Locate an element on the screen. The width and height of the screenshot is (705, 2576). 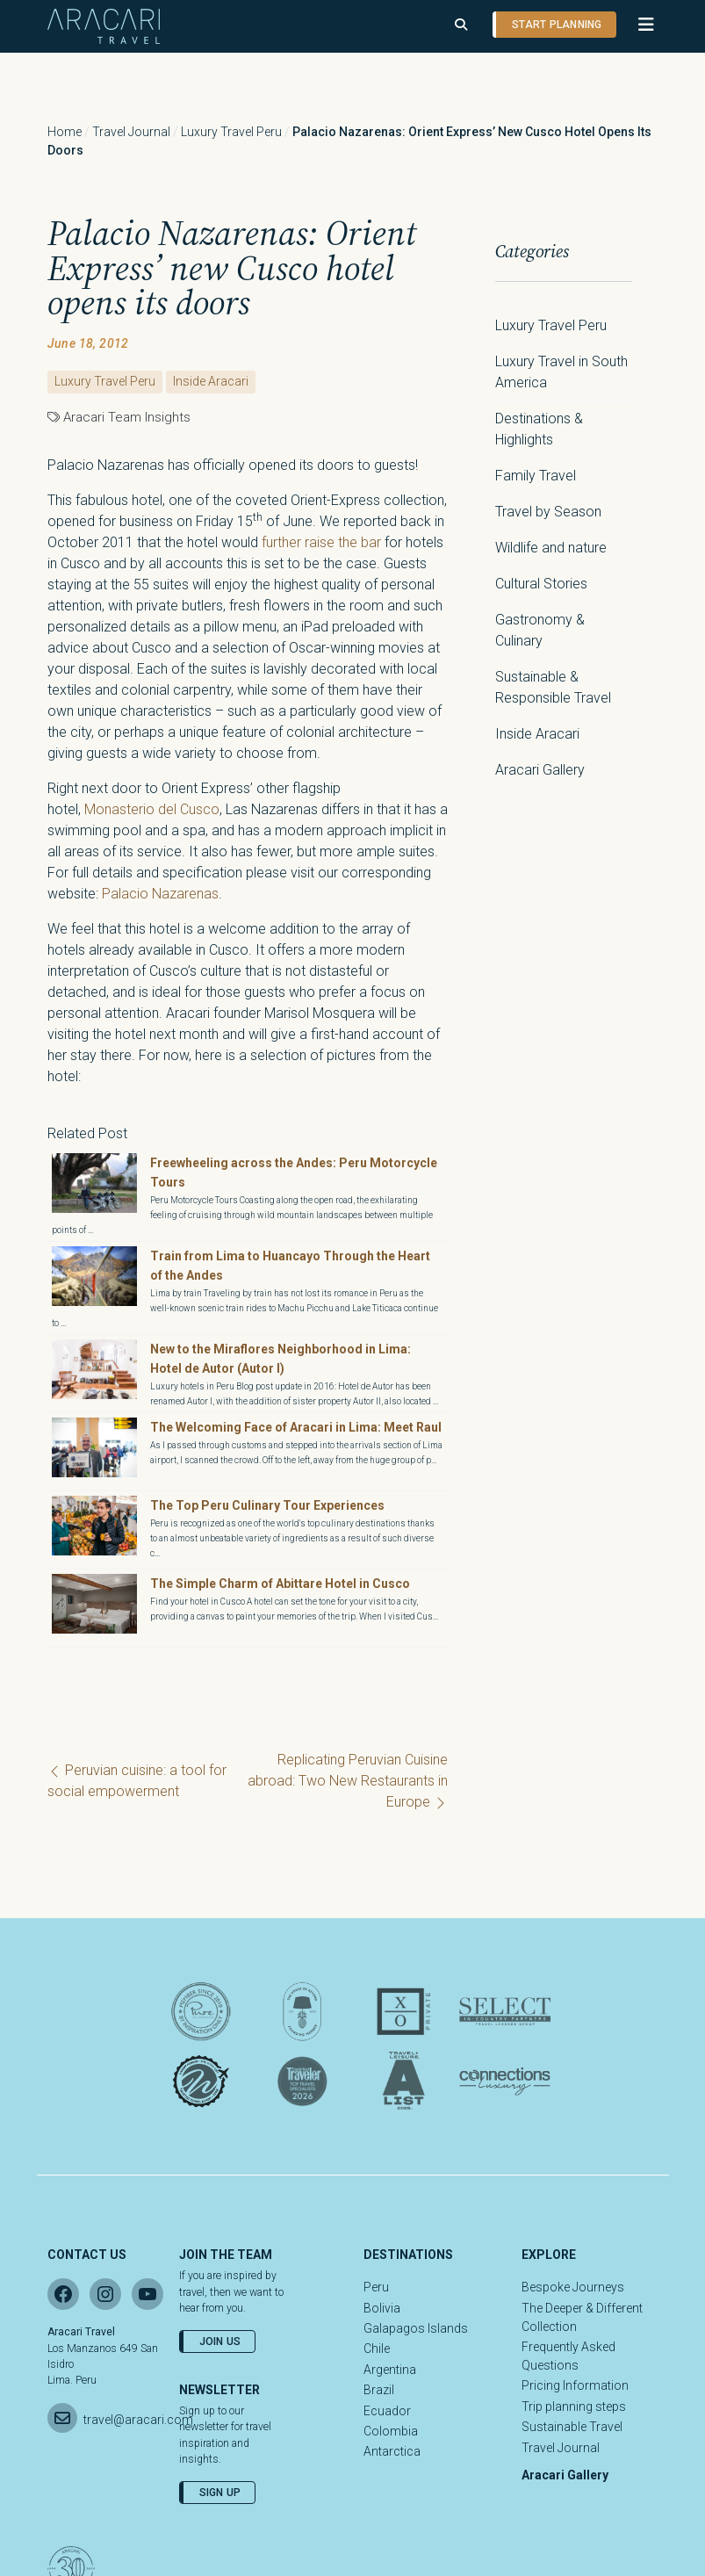
further raise the bar is located at coordinates (321, 542).